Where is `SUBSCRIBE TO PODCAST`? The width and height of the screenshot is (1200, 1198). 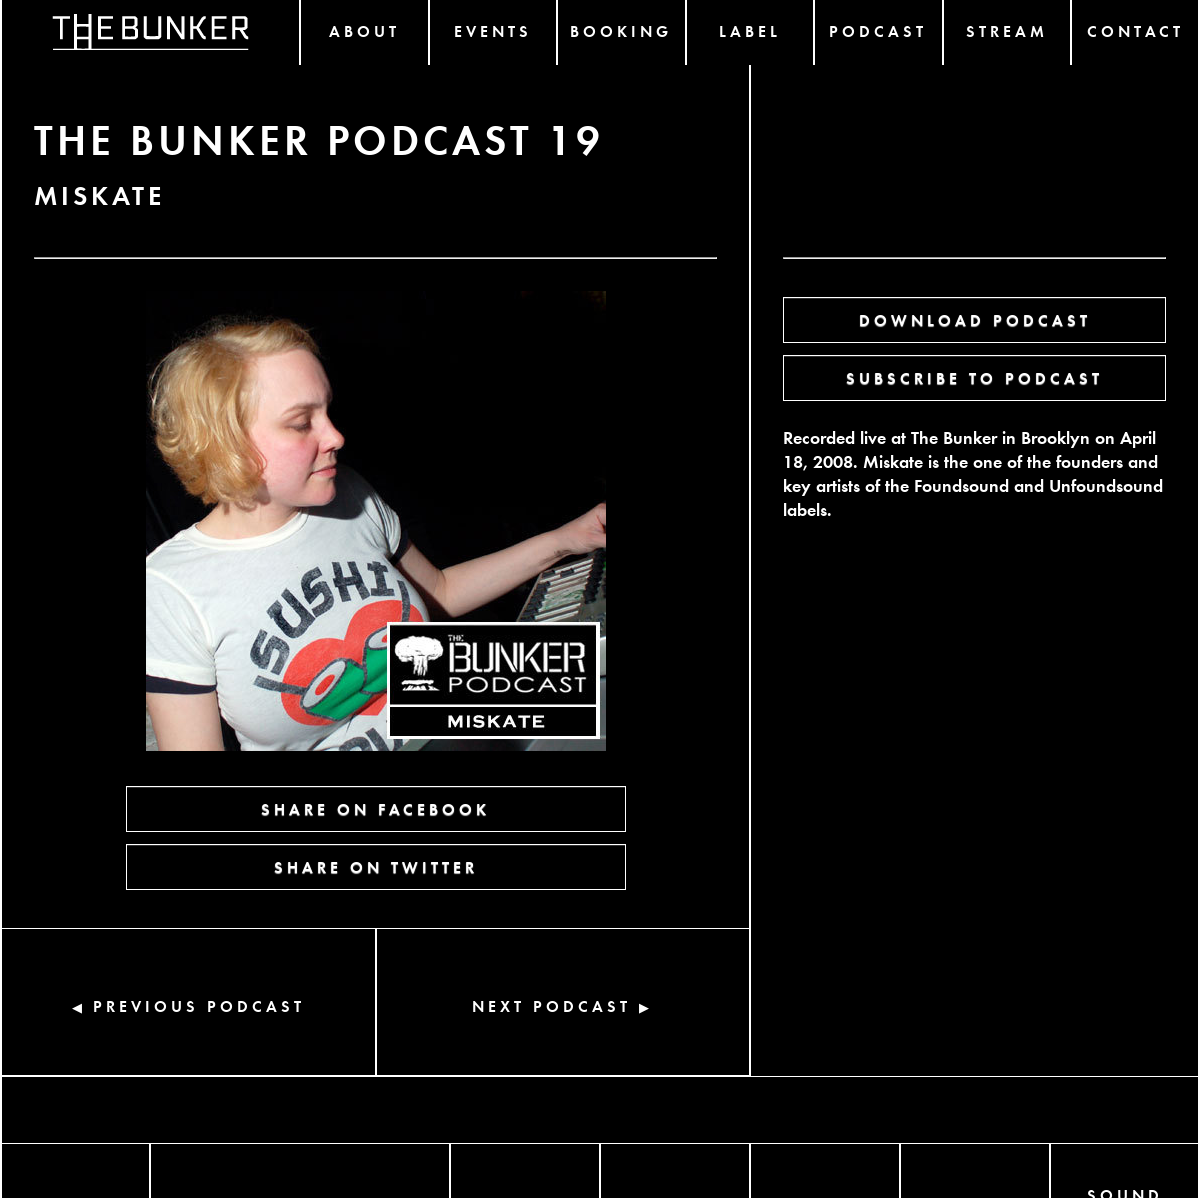
SUBSCRIBE TO PODCAST is located at coordinates (974, 377).